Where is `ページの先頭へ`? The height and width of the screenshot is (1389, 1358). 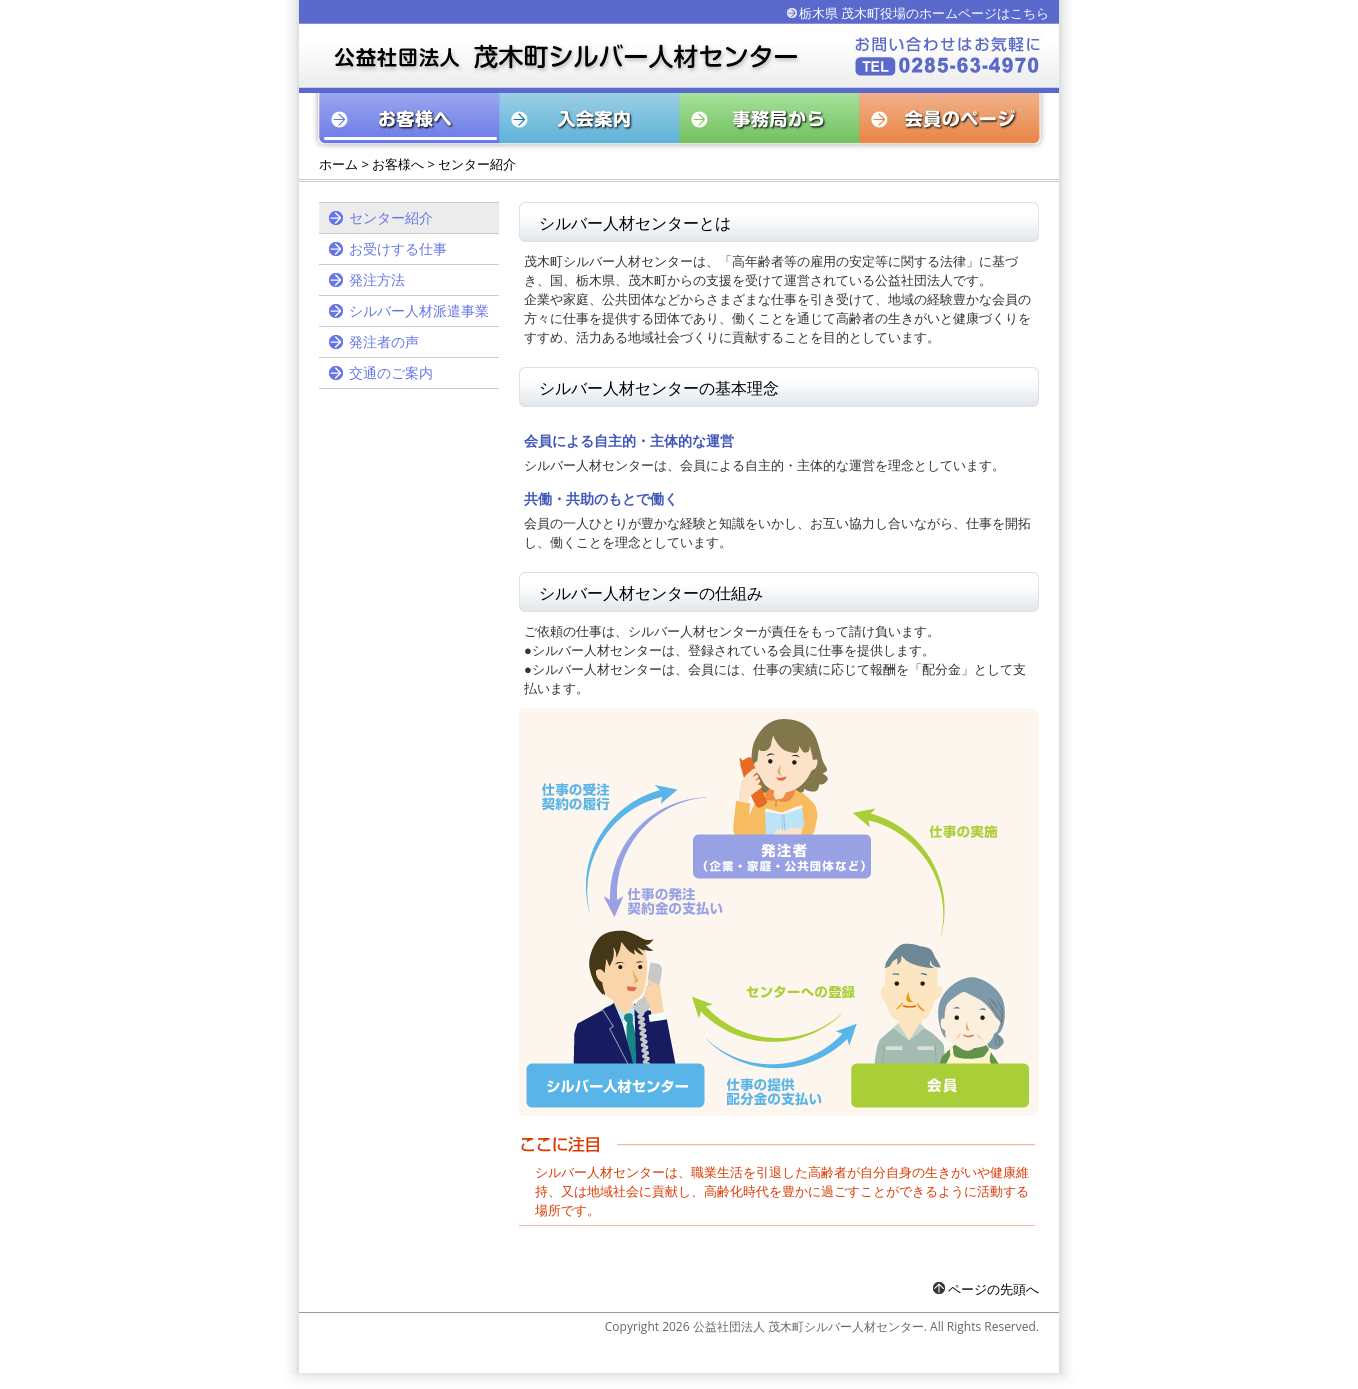
ページの先頭へ is located at coordinates (986, 1289).